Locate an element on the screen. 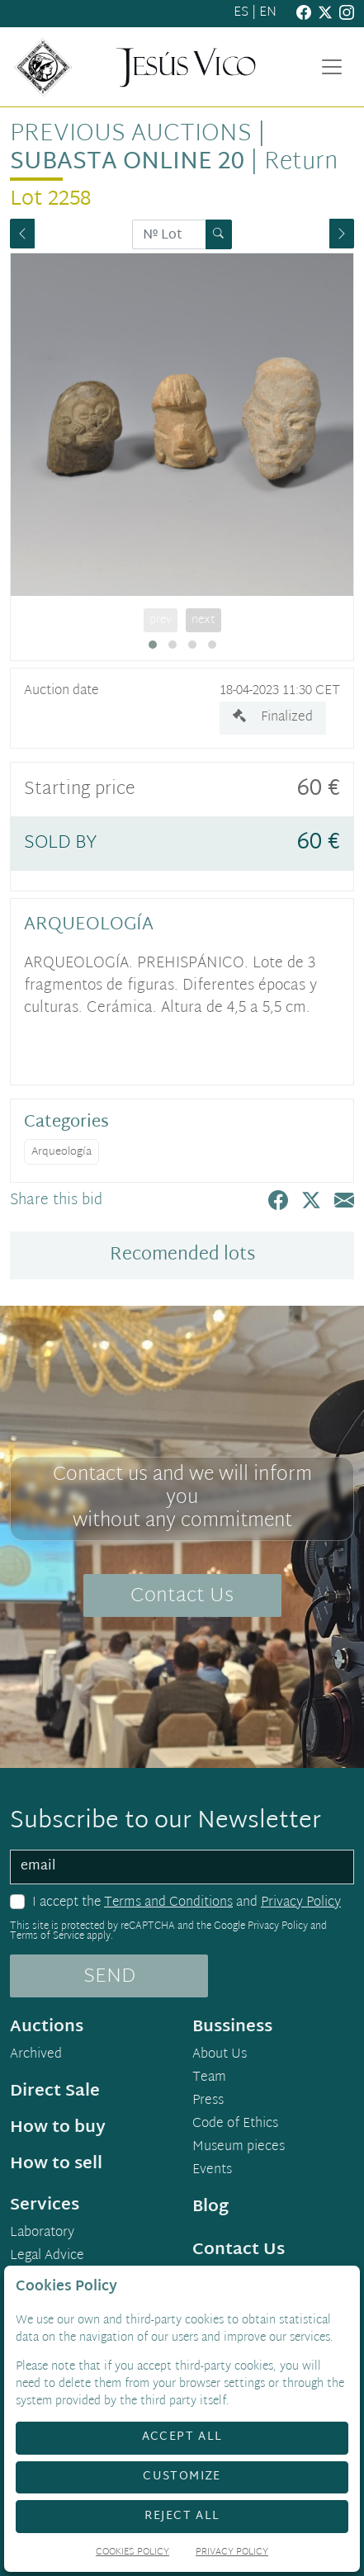 The width and height of the screenshot is (364, 2576). Accept All is located at coordinates (182, 2437).